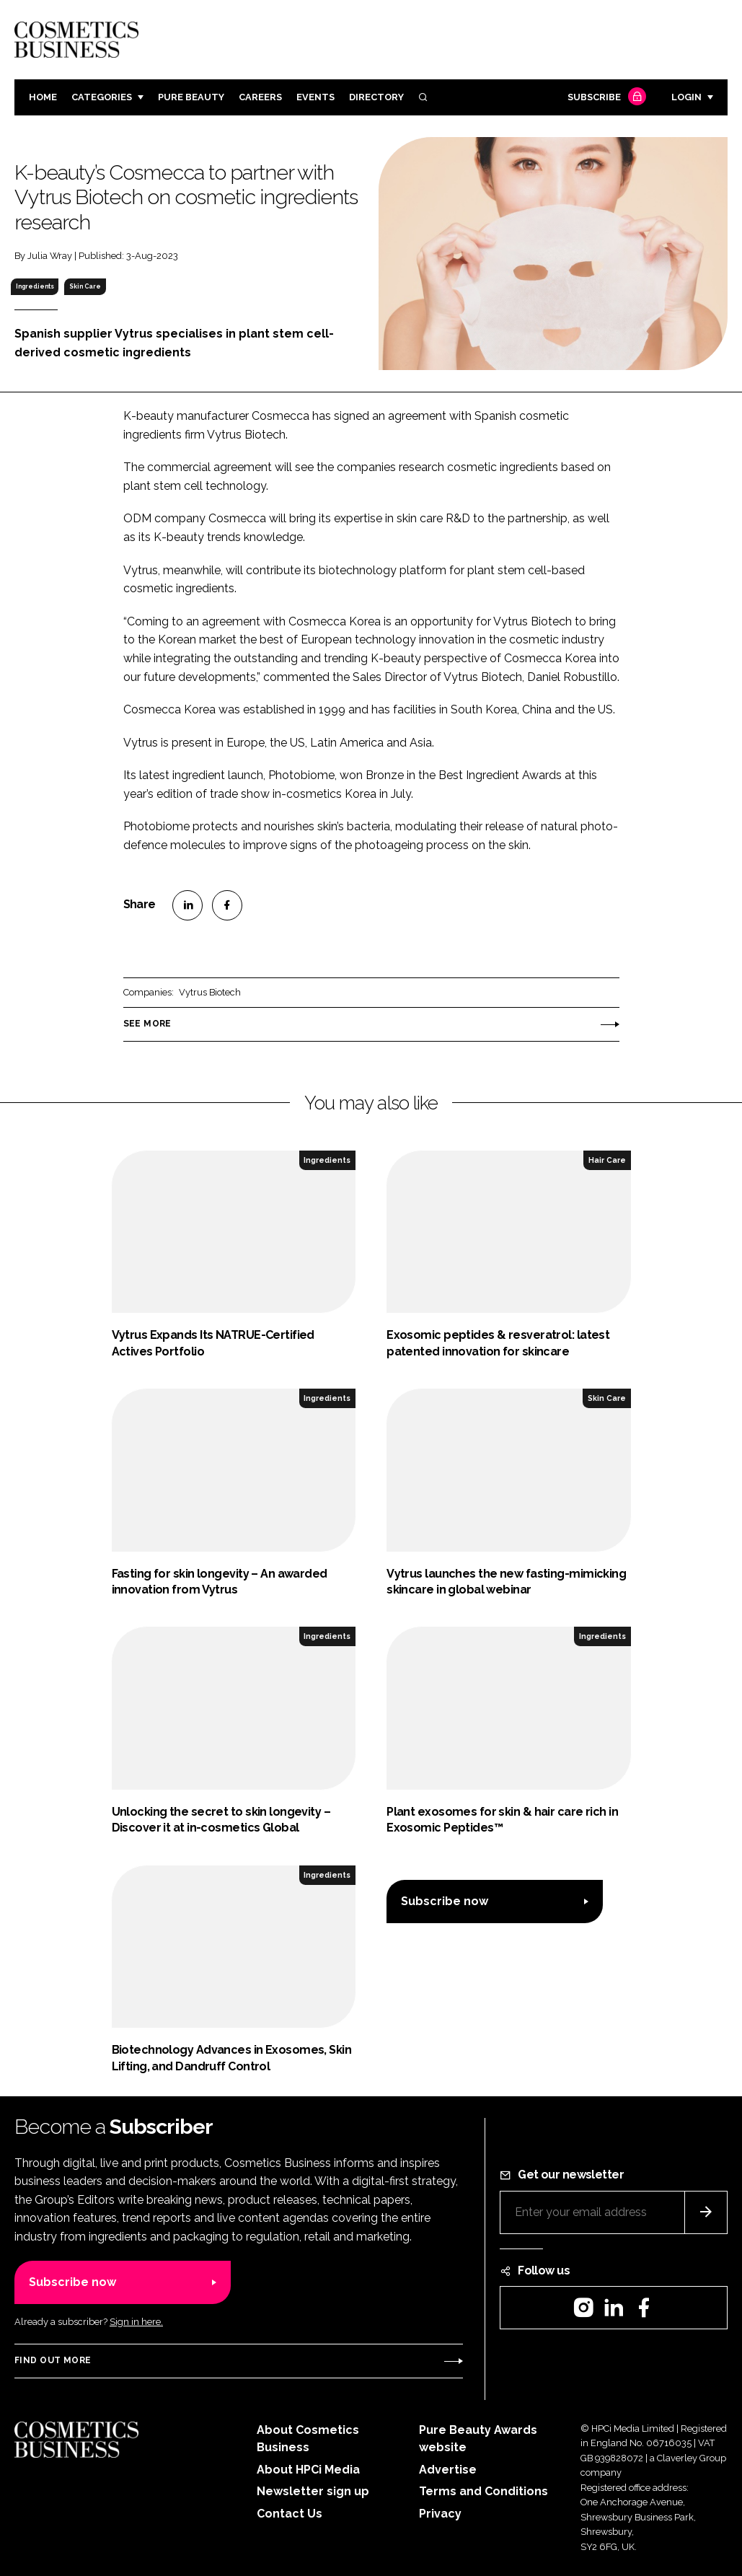 Image resolution: width=742 pixels, height=2576 pixels. I want to click on Newsletter sign up, so click(313, 2491).